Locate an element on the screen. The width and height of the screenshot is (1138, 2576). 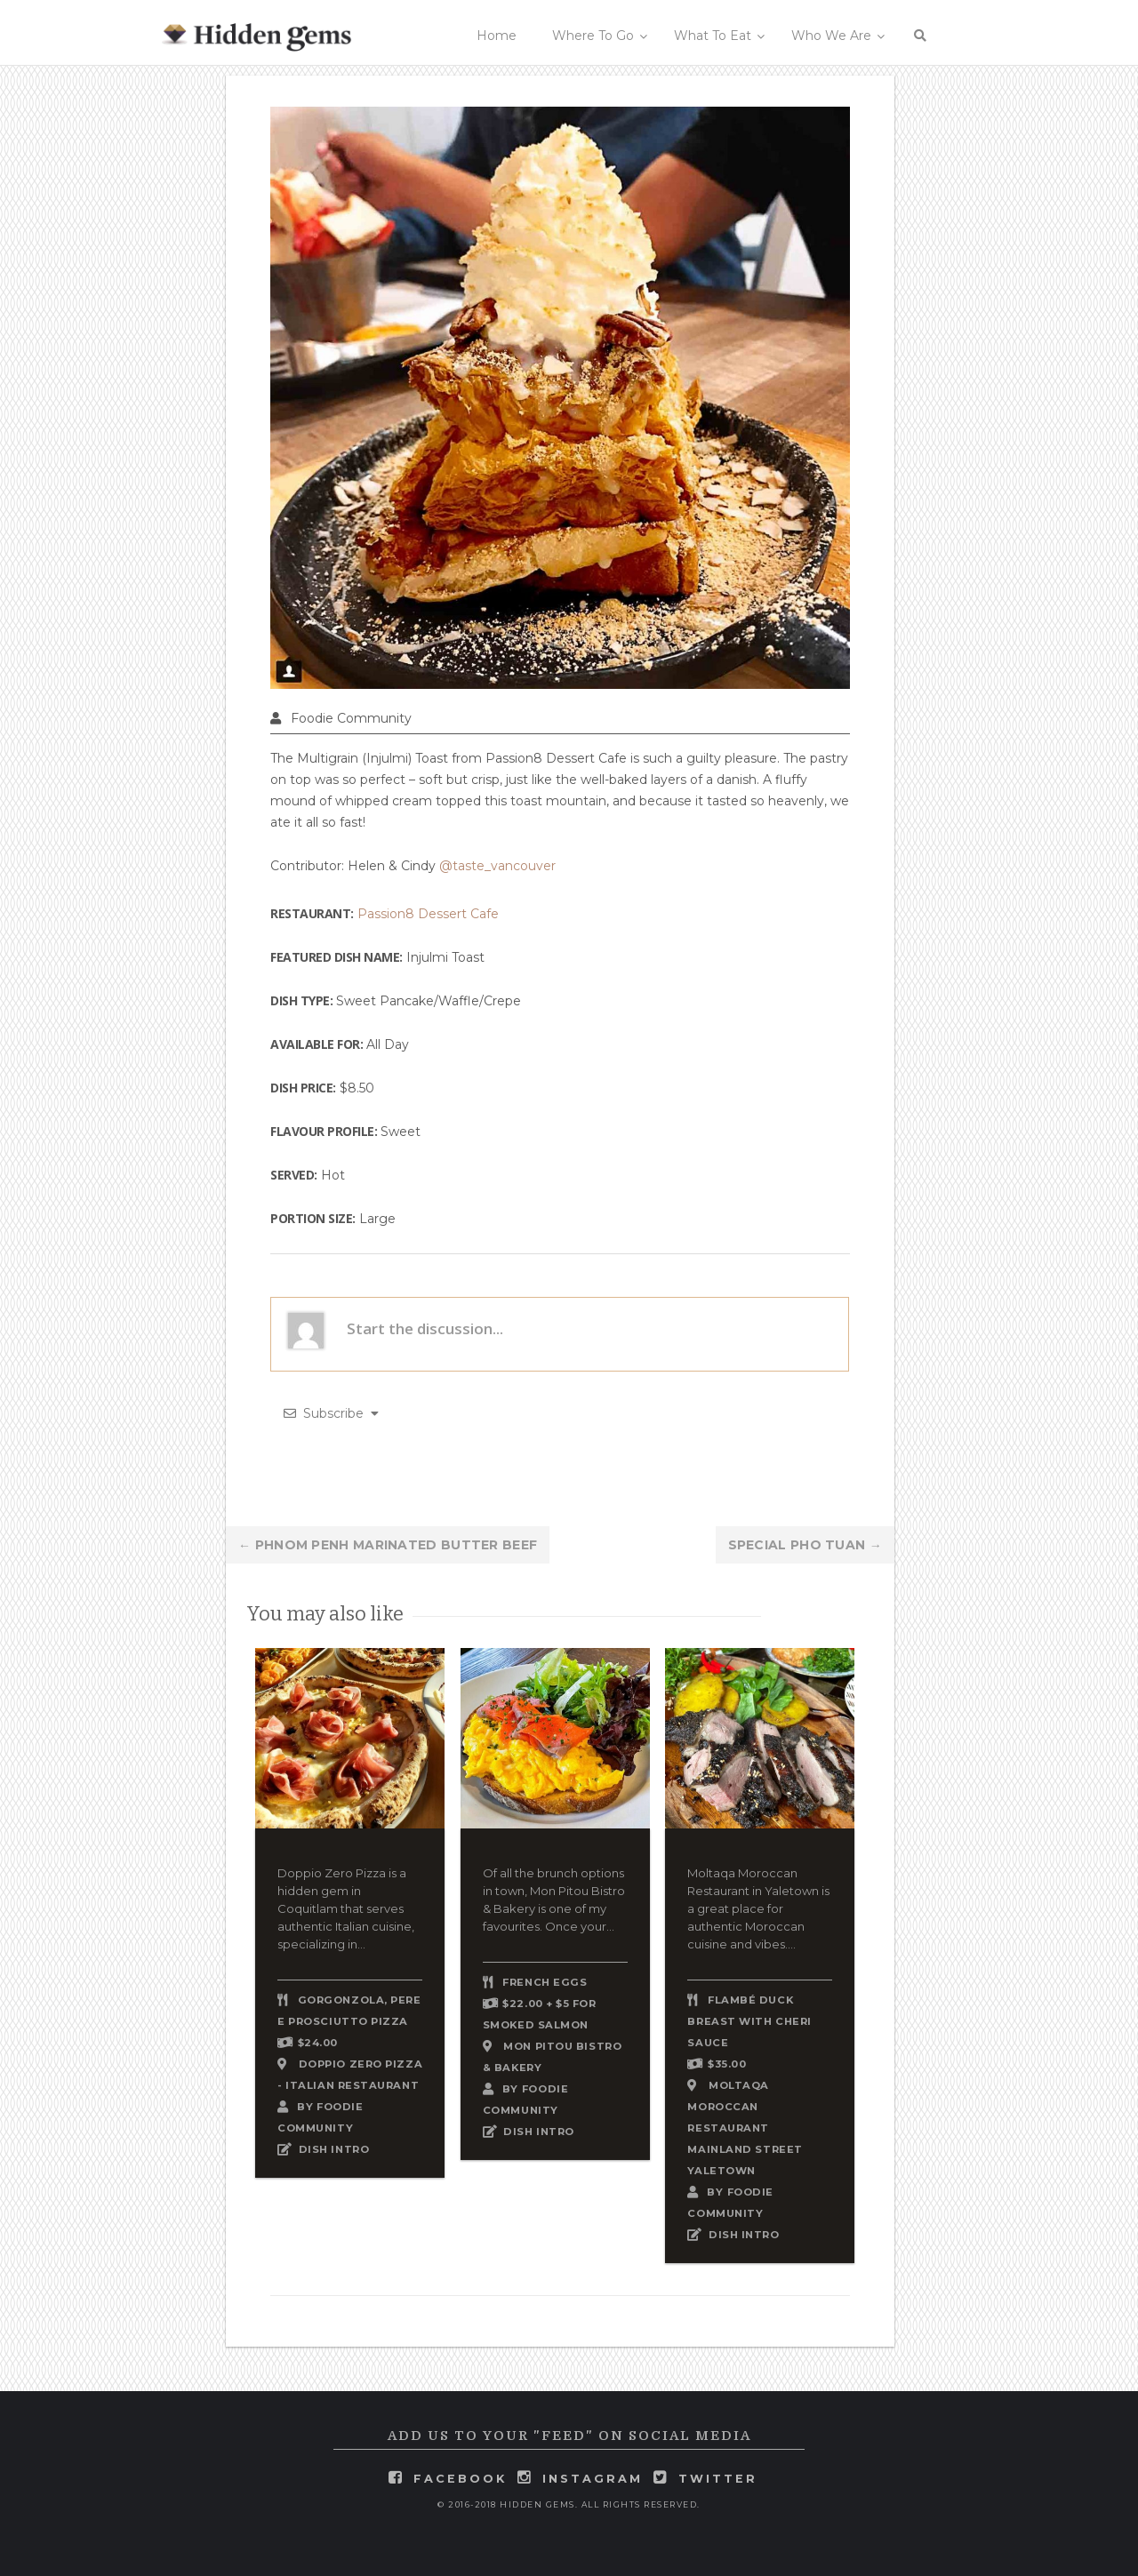
facebook is located at coordinates (460, 2478).